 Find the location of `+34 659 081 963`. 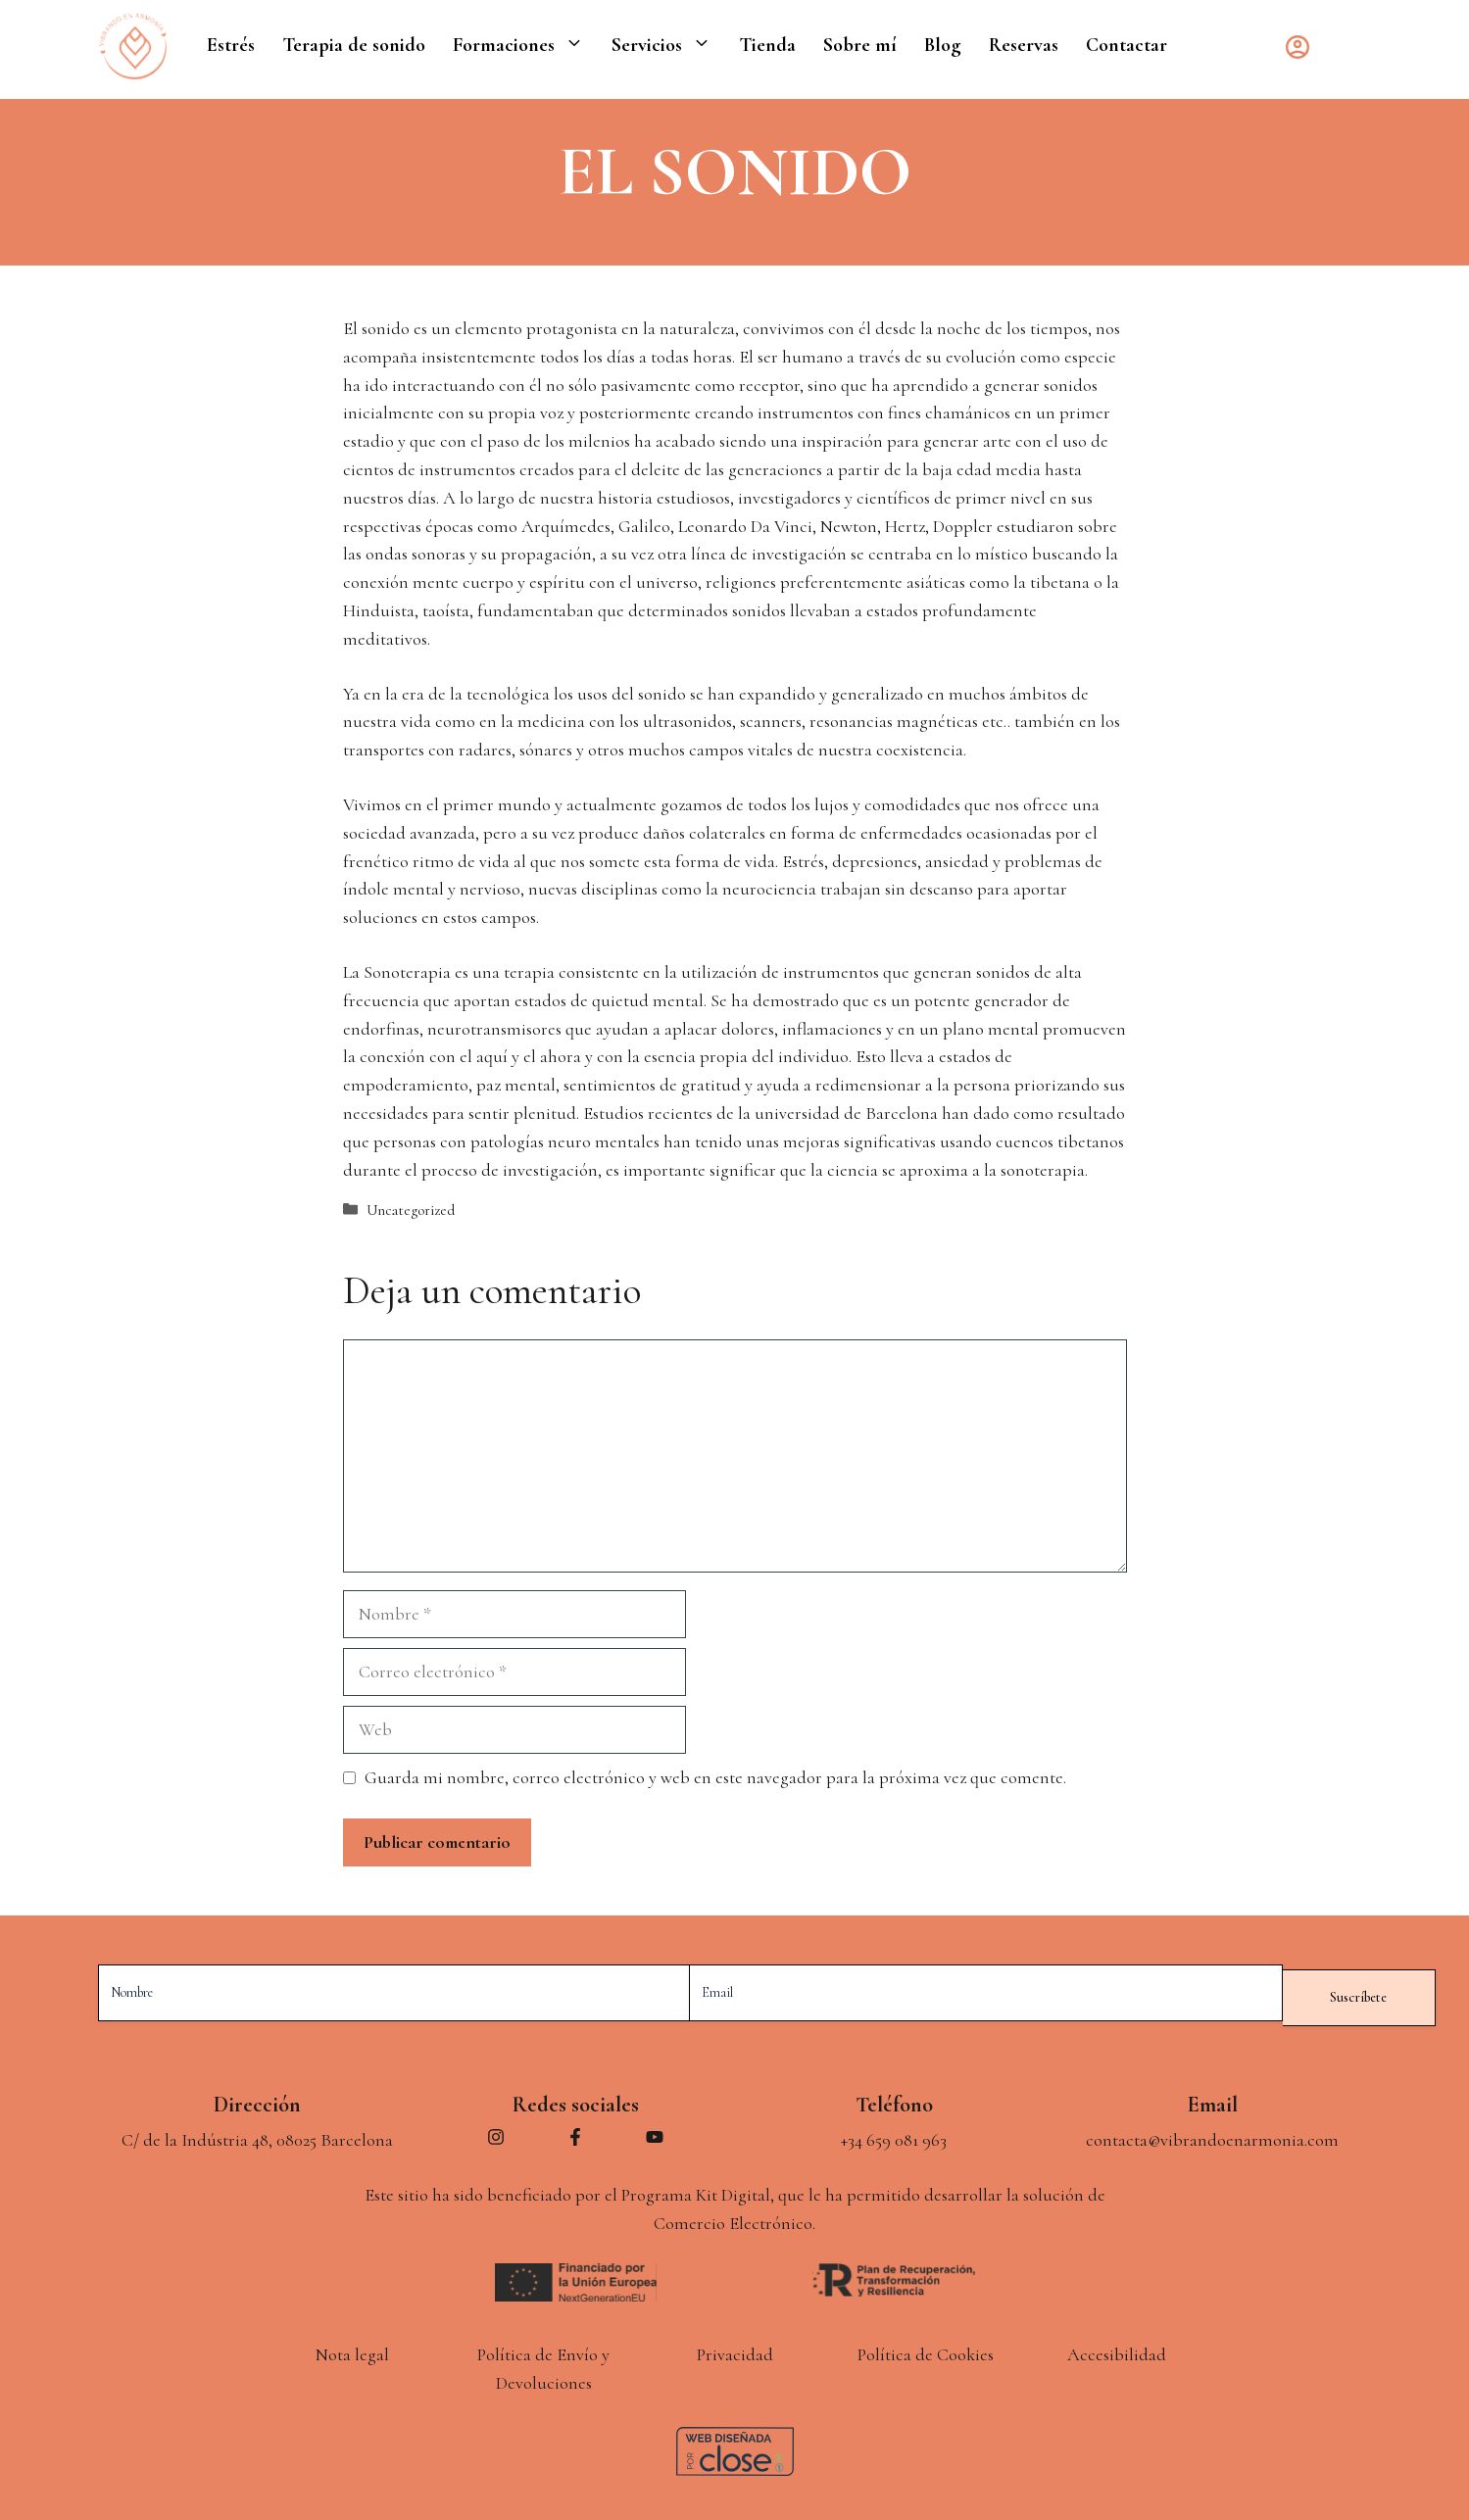

+34 659 081 963 is located at coordinates (894, 2135).